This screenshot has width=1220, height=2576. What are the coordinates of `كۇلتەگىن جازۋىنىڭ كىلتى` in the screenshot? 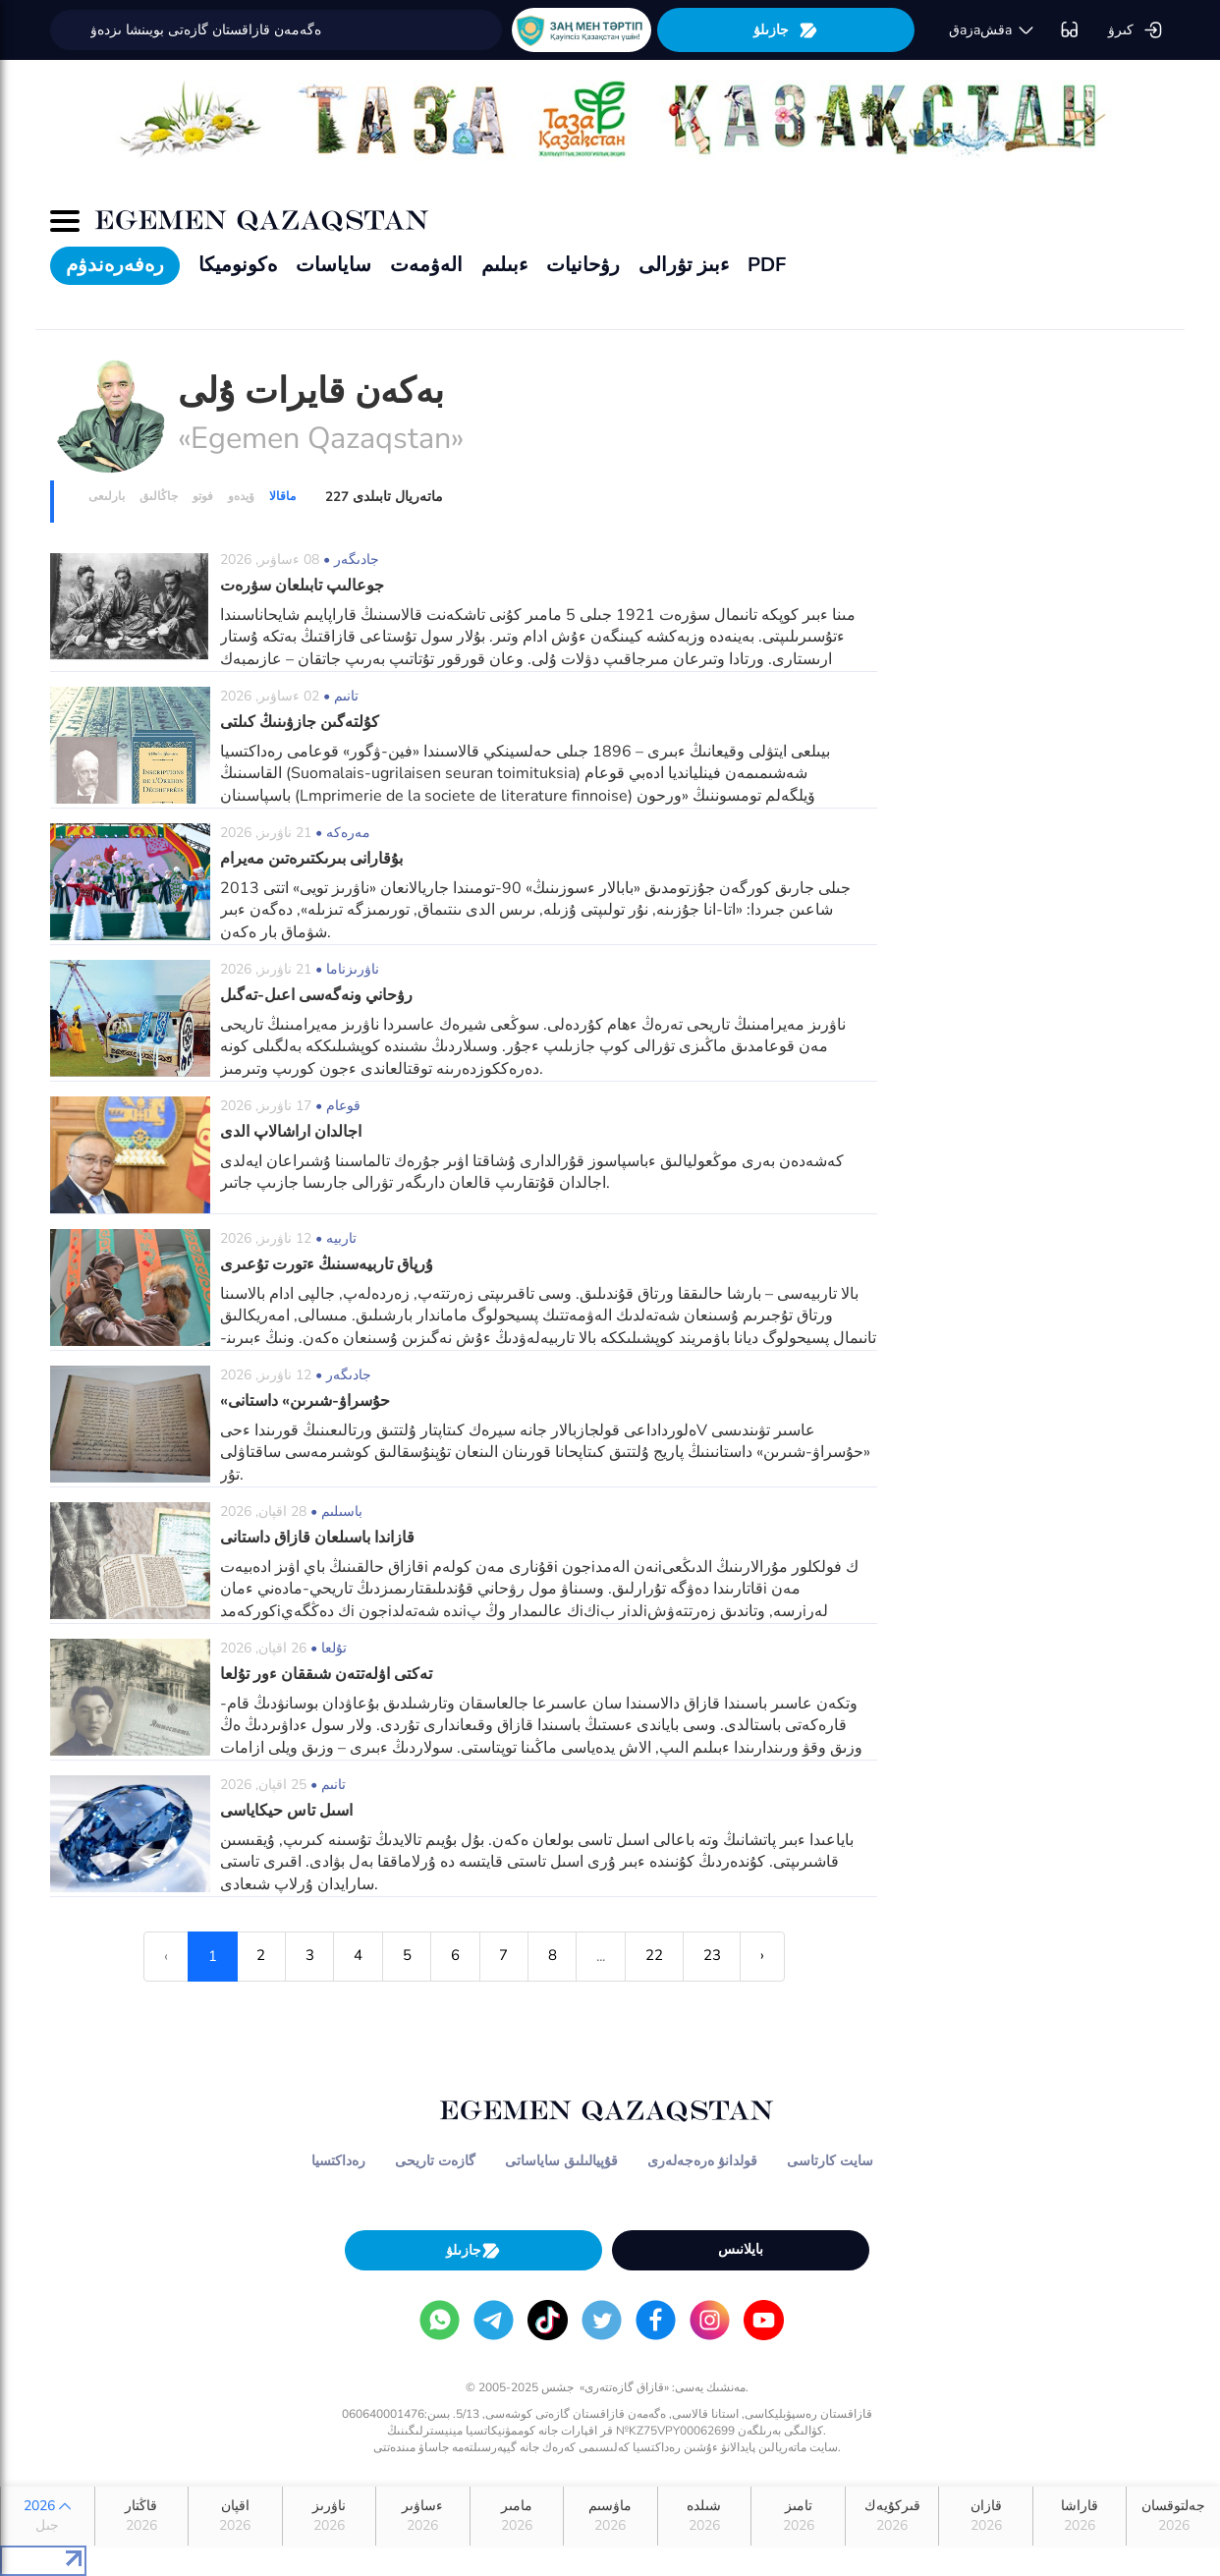 It's located at (299, 722).